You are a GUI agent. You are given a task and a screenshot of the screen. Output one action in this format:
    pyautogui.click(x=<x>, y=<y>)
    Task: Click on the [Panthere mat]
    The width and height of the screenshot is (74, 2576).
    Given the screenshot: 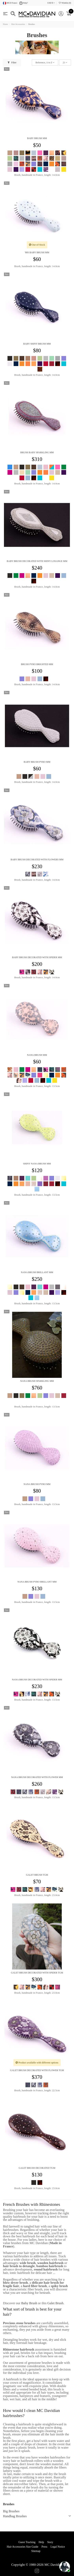 What is the action you would take?
    pyautogui.click(x=63, y=164)
    